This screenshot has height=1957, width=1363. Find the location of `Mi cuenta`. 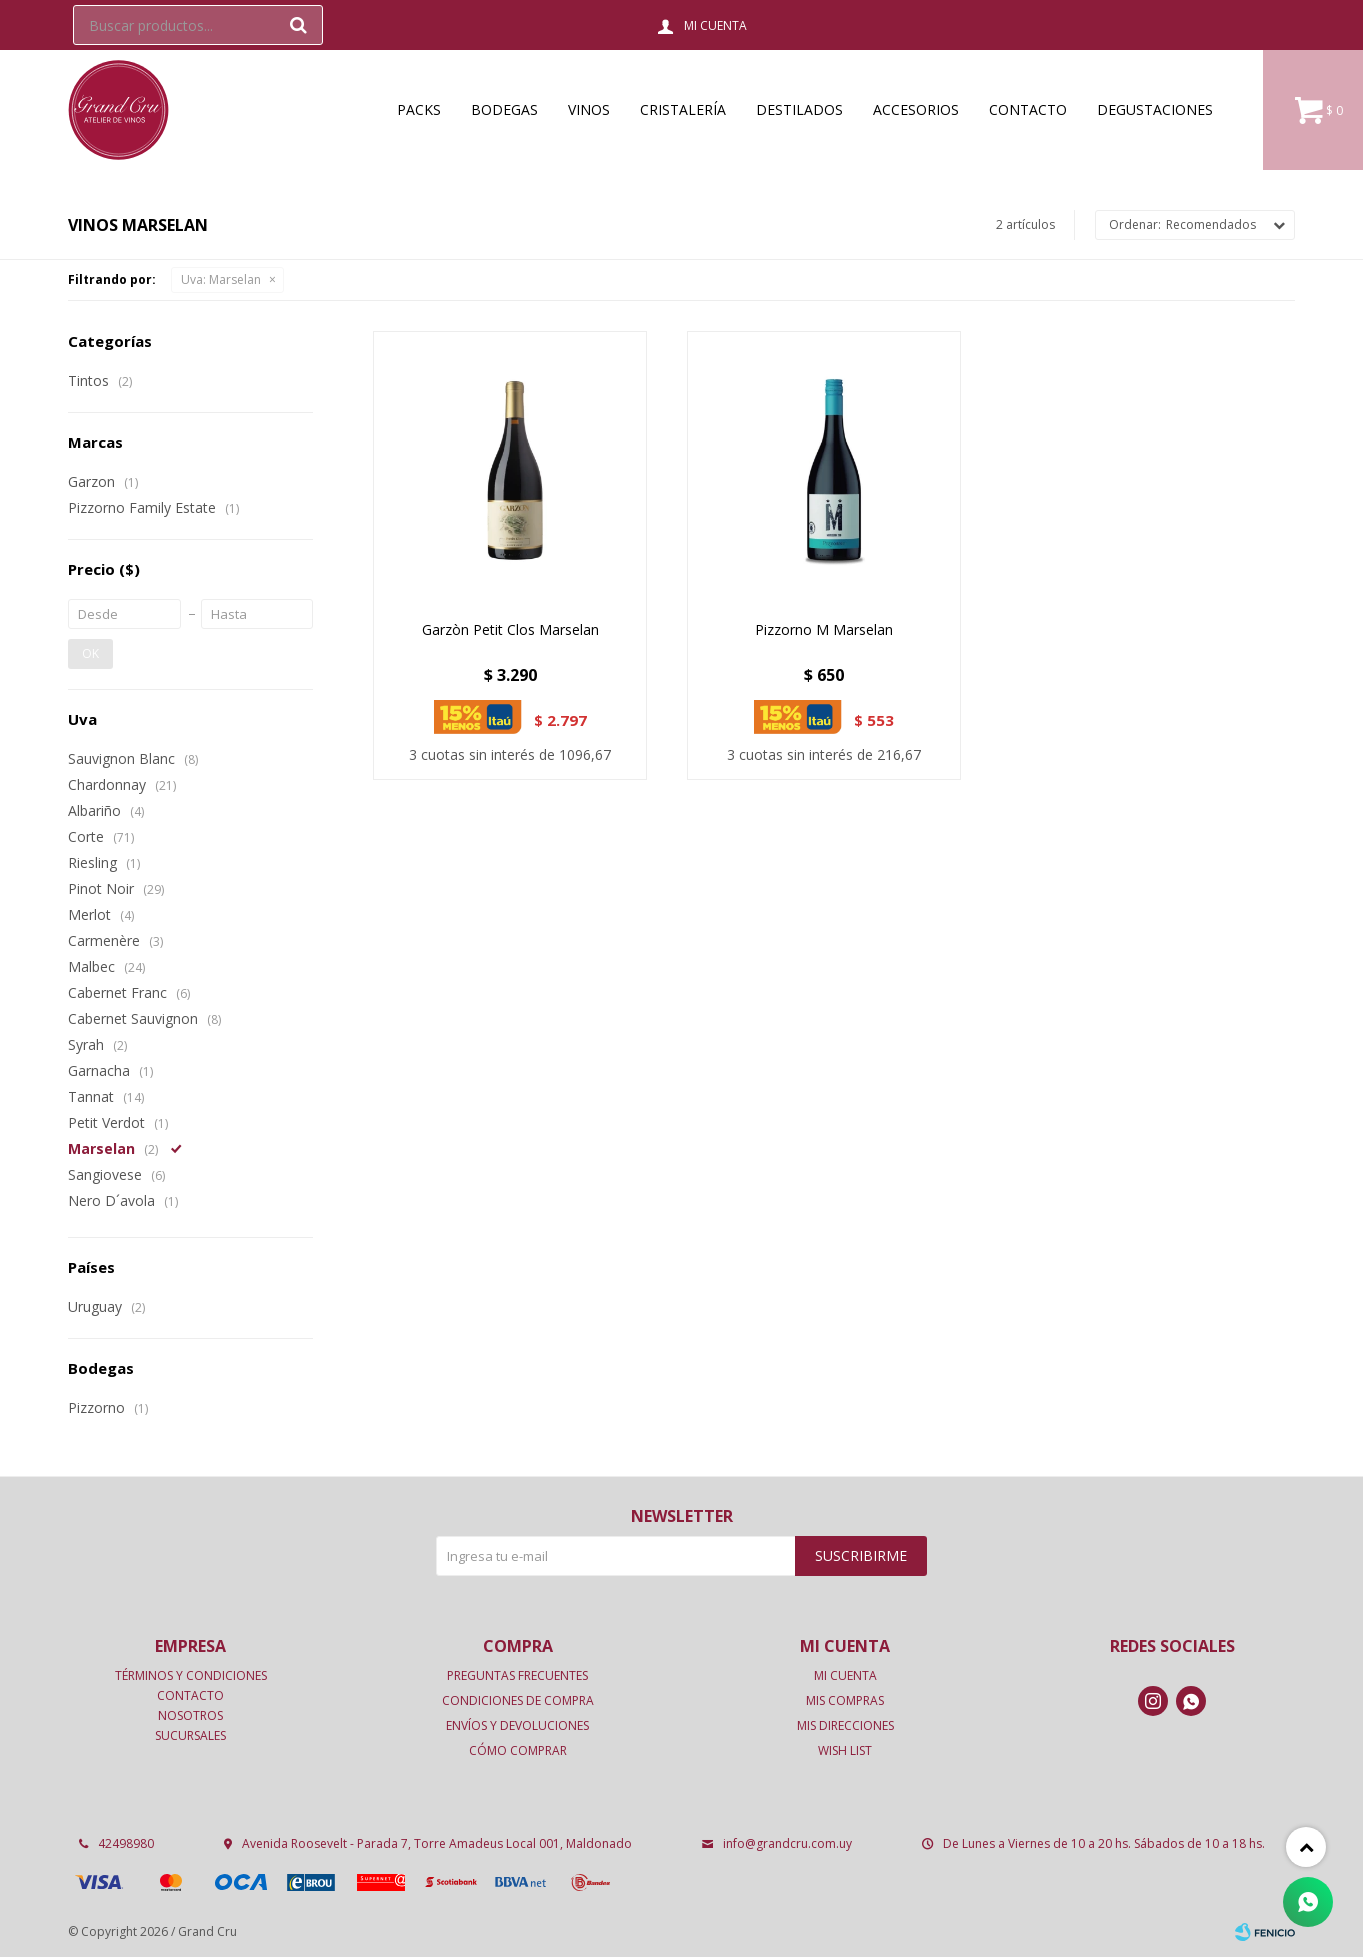

Mi cuenta is located at coordinates (845, 1675).